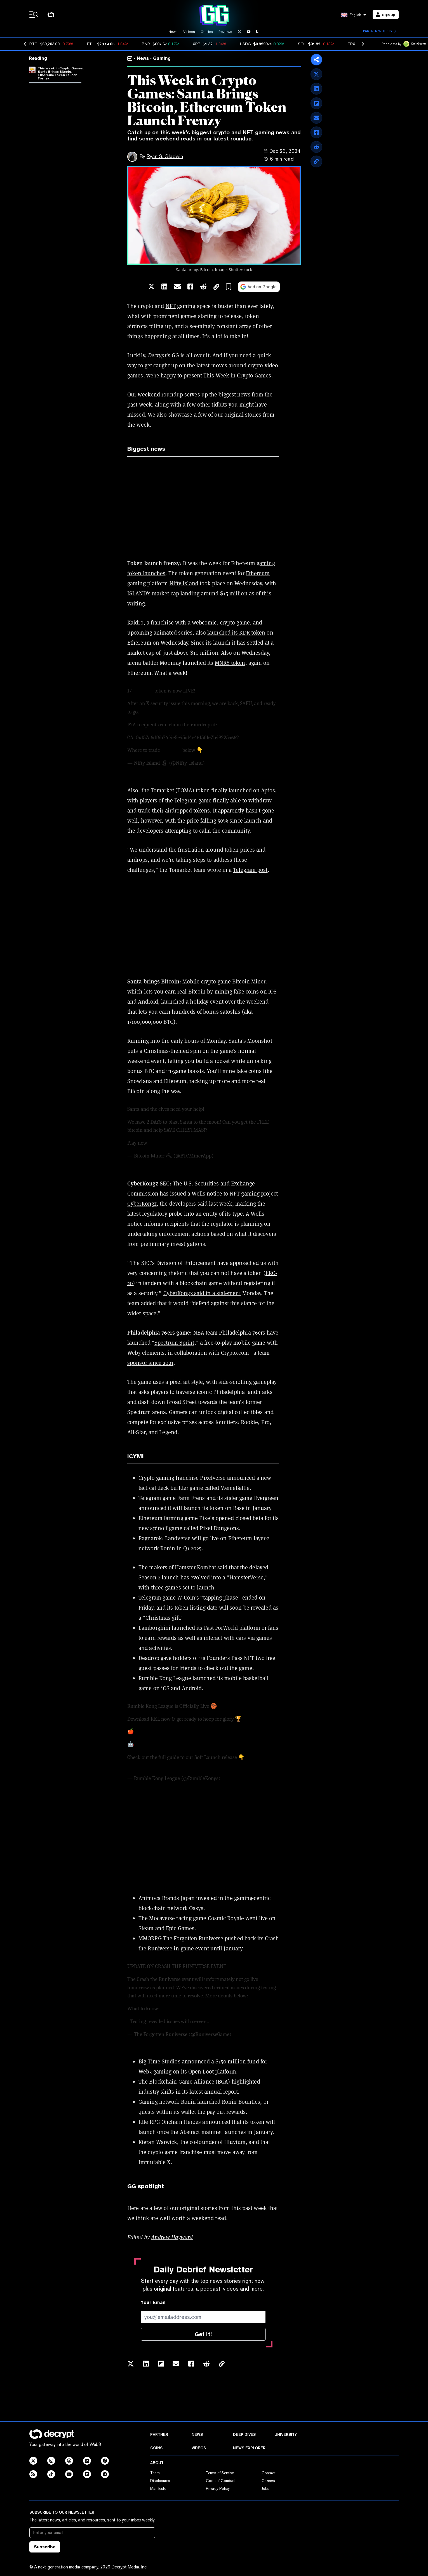 This screenshot has height=2576, width=428. Describe the element at coordinates (153, 2302) in the screenshot. I see `Your Email` at that location.